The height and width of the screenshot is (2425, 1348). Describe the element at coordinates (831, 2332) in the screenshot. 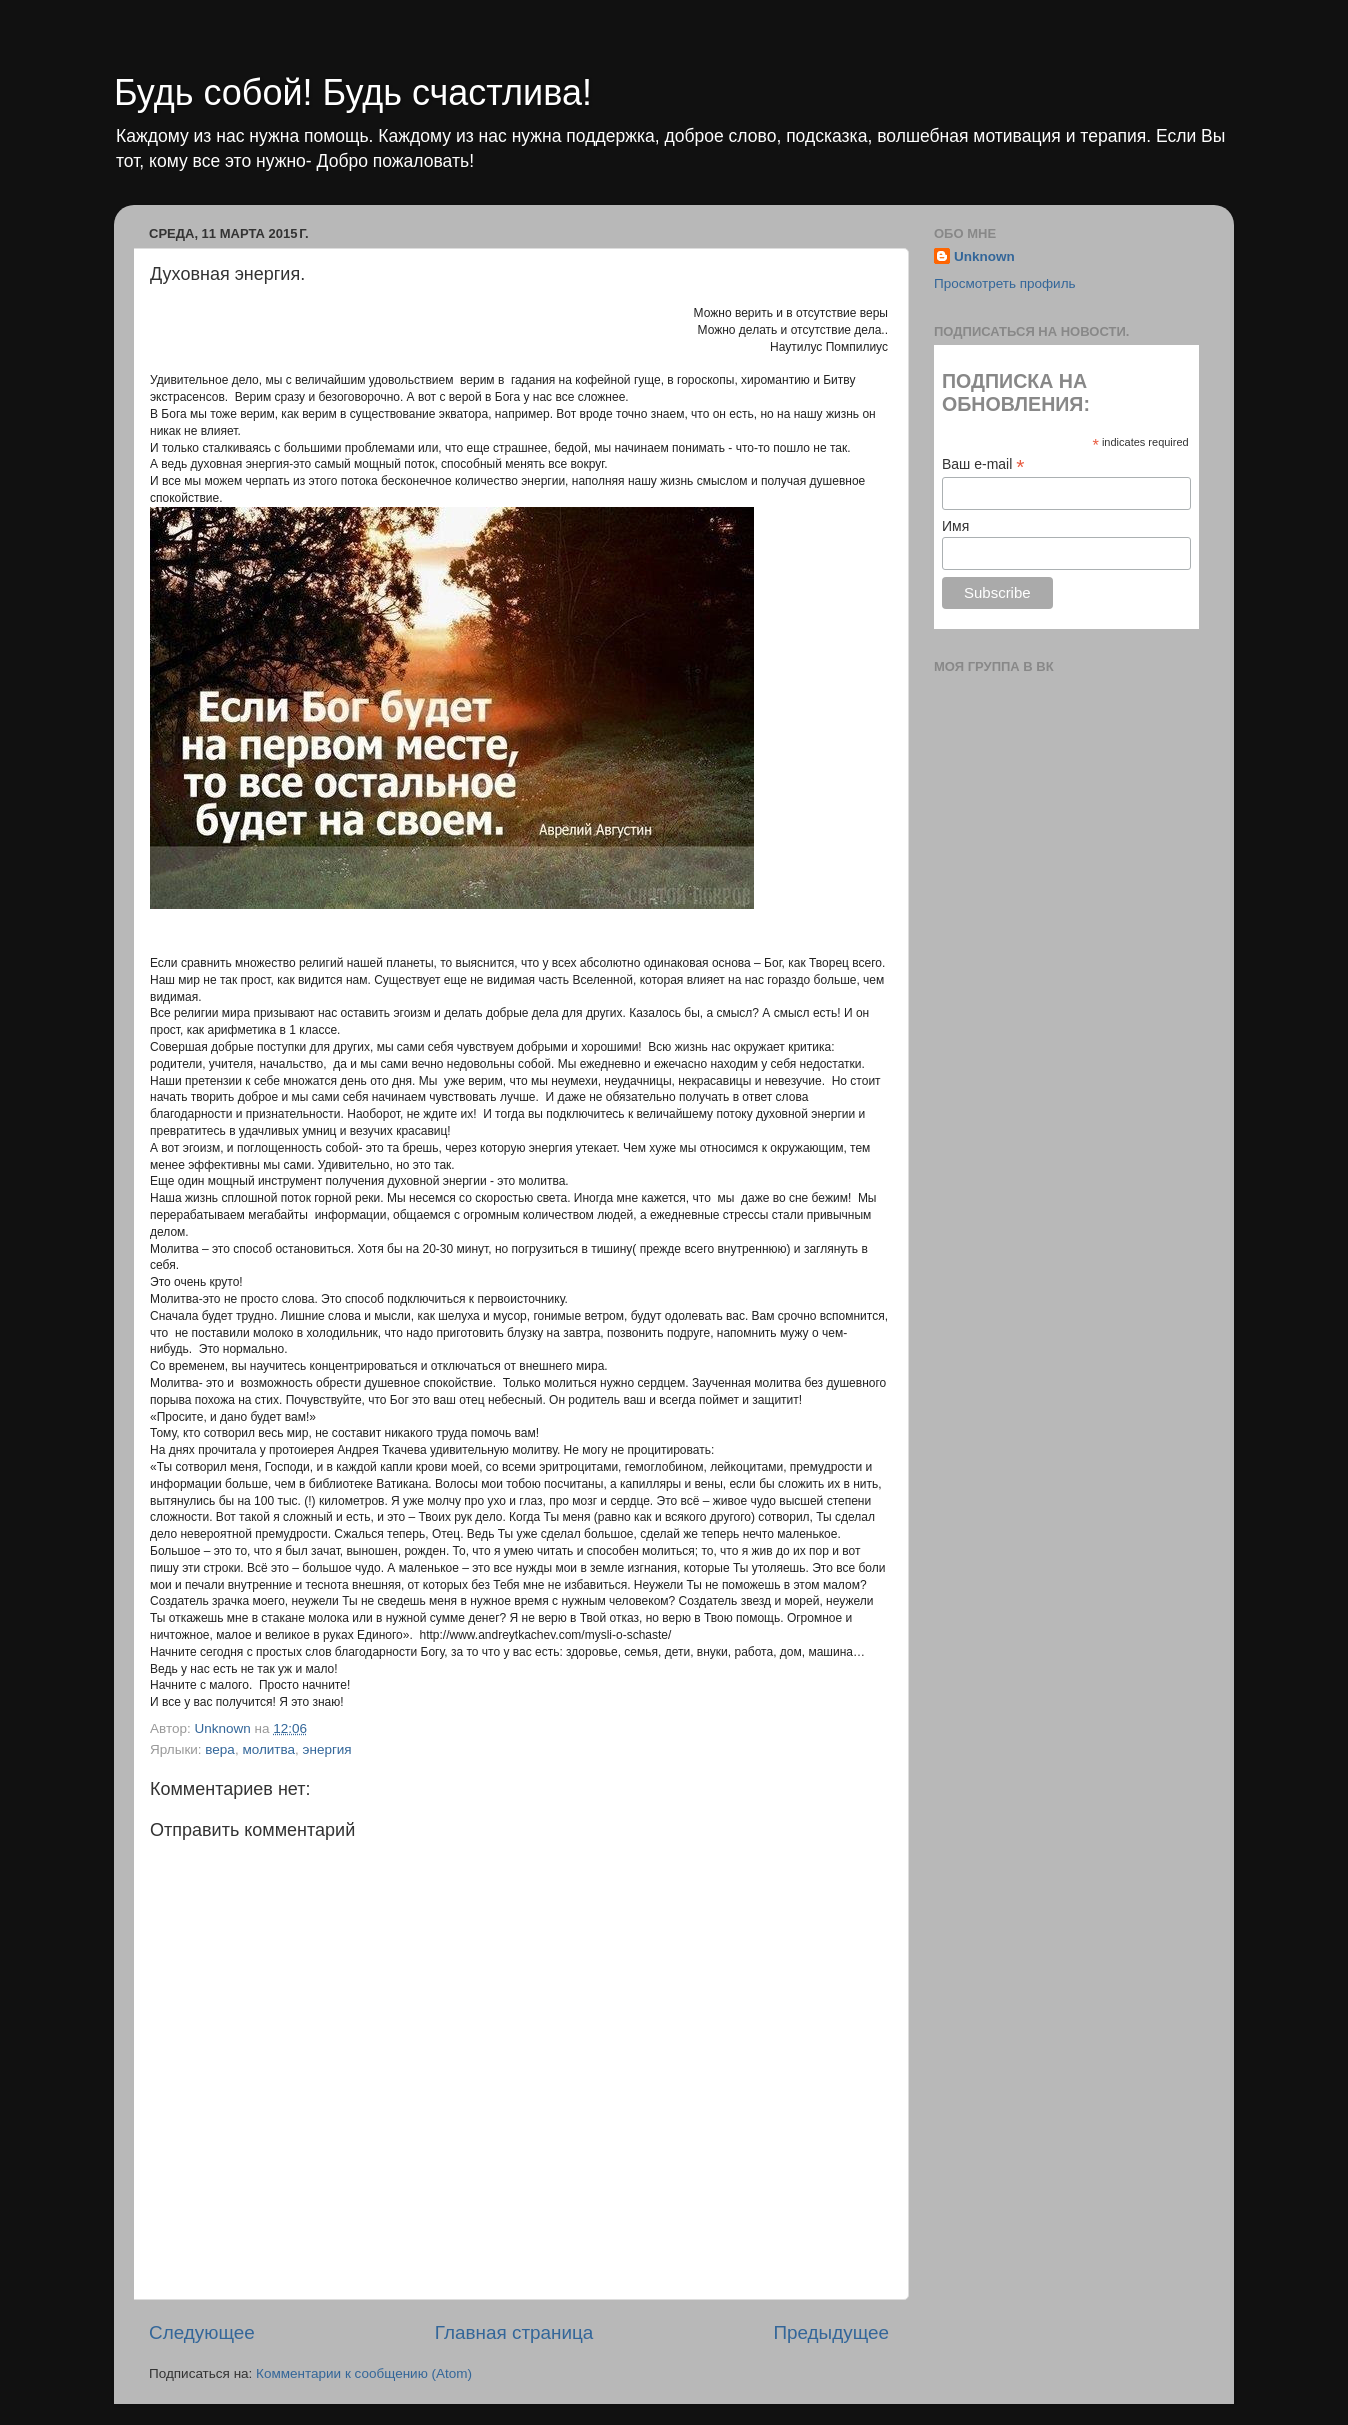

I see `Предыдущее` at that location.